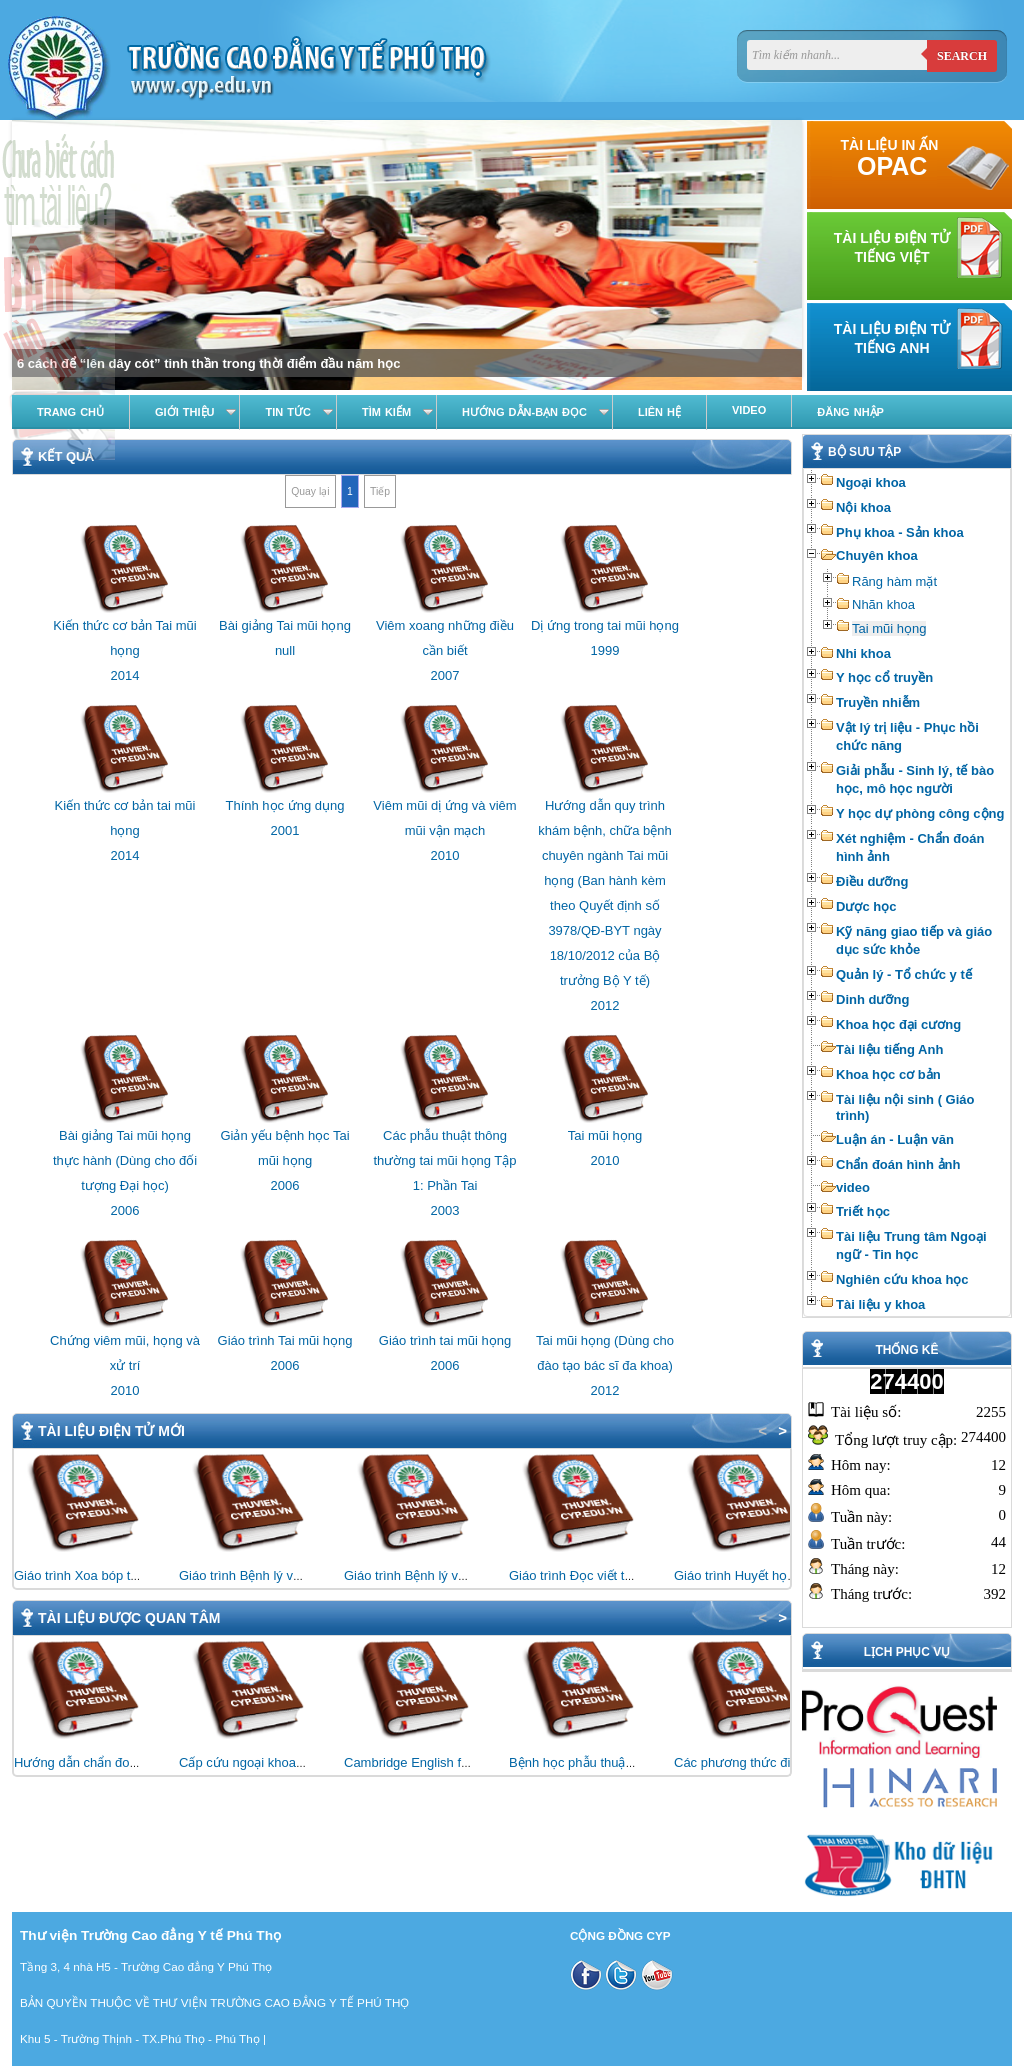  I want to click on Trang chủ, so click(70, 412).